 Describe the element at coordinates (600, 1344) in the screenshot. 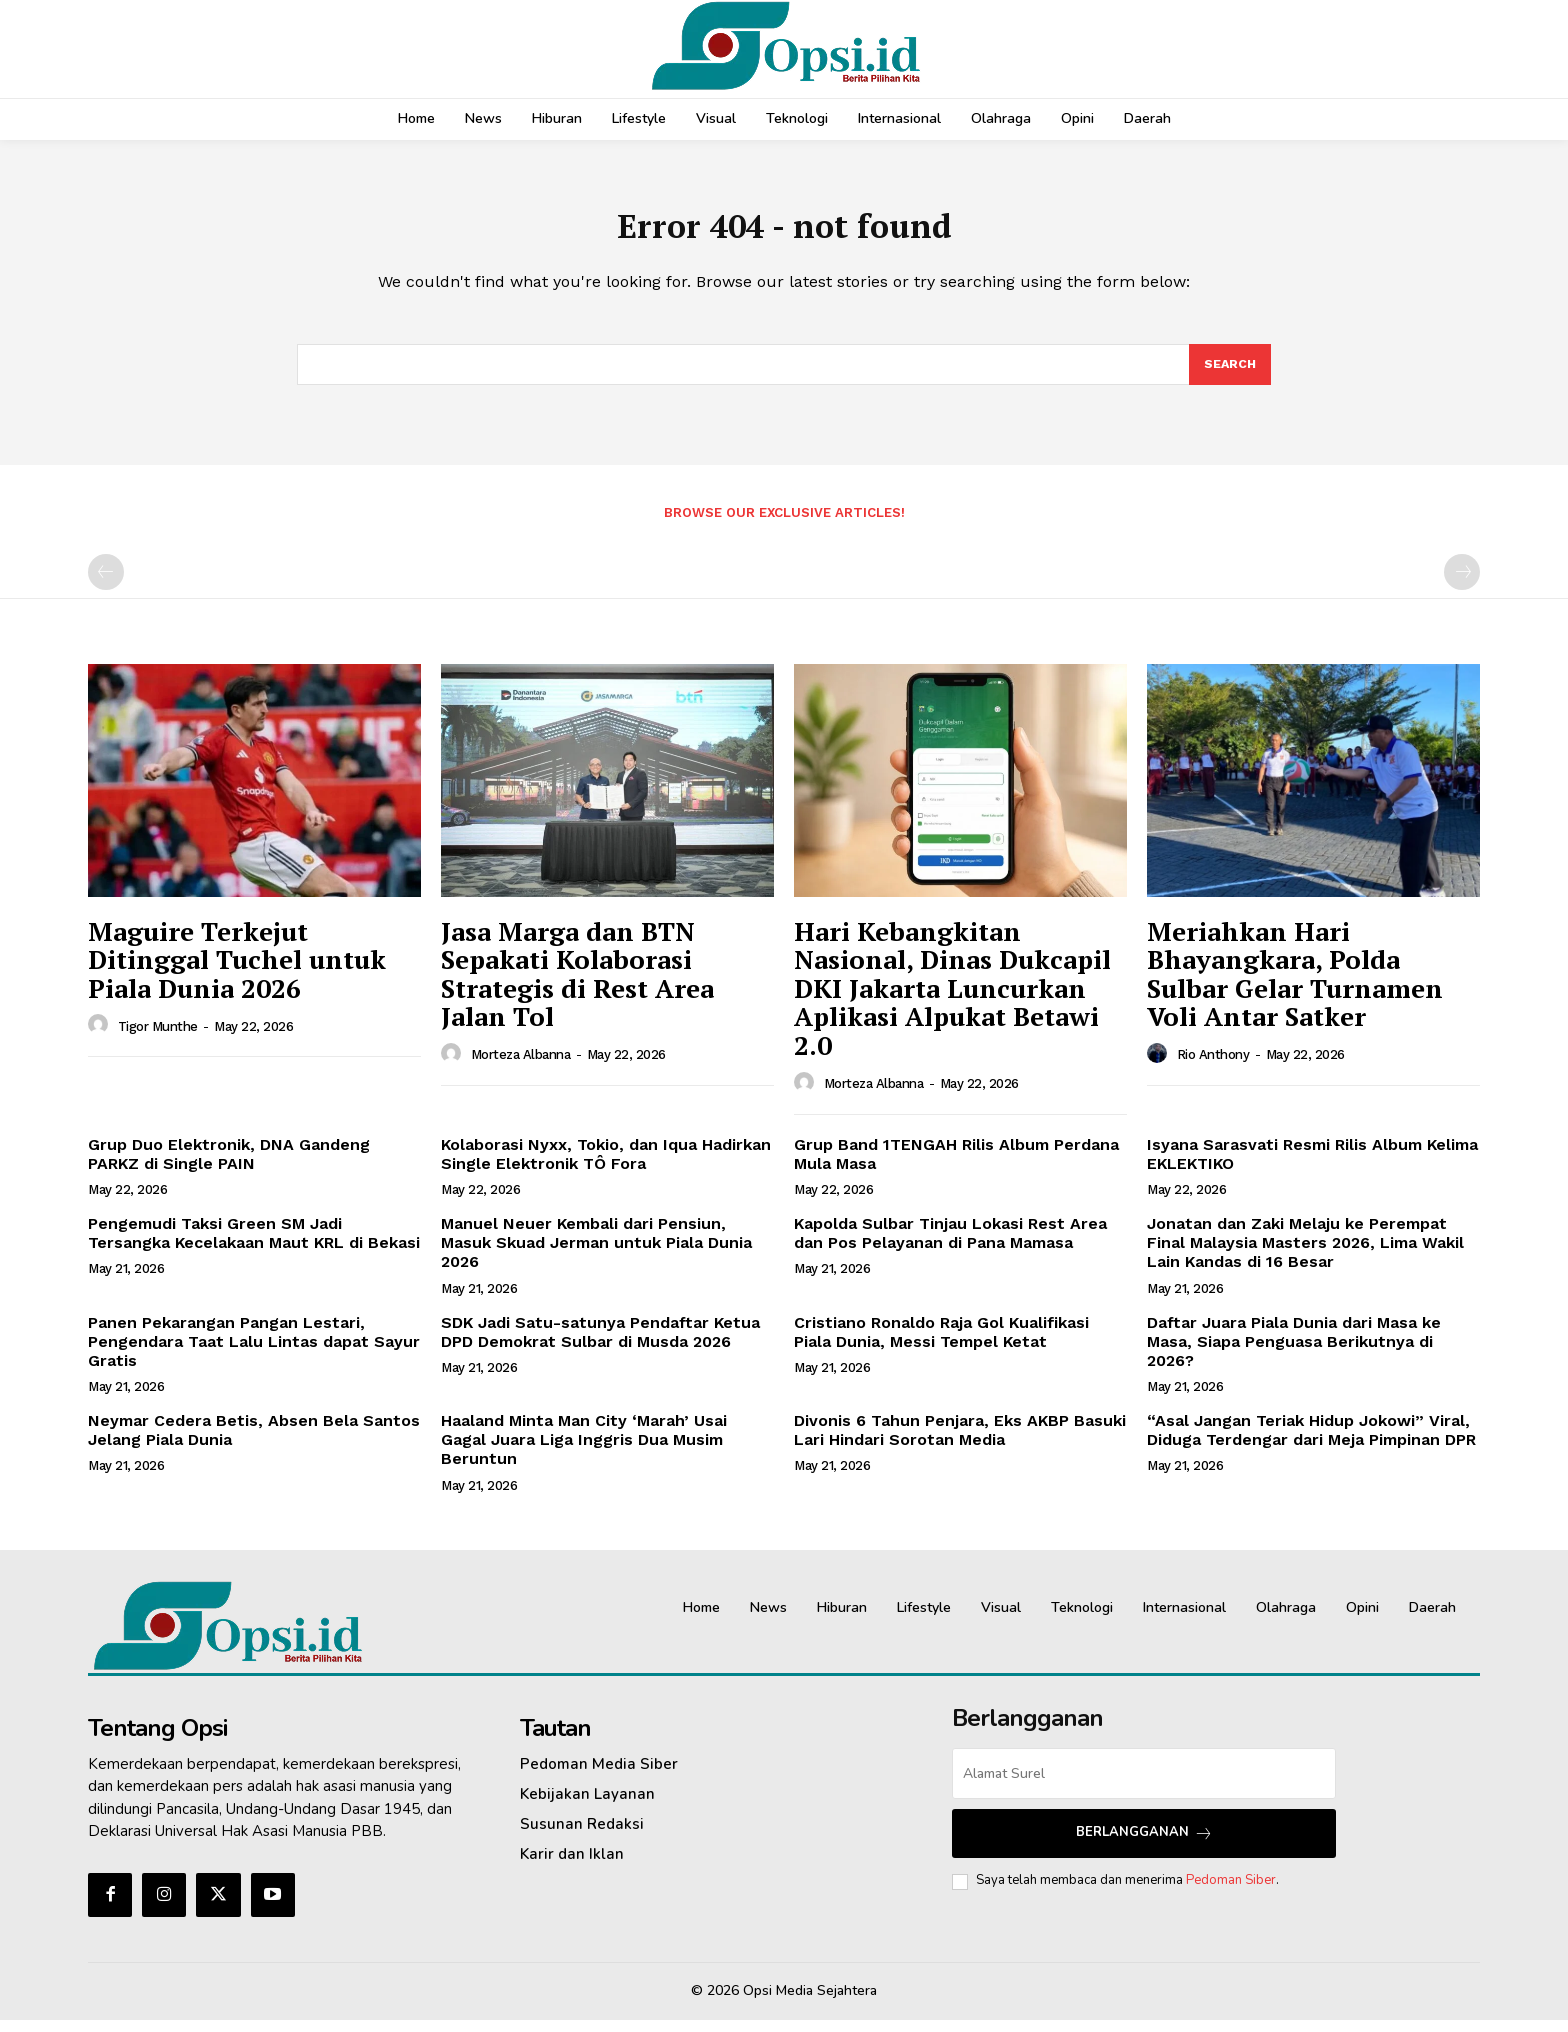

I see `SDK Jadi Satu-satunya Pendaftar Ketua DPD Demokrat Sulbar di Musda 2026` at that location.